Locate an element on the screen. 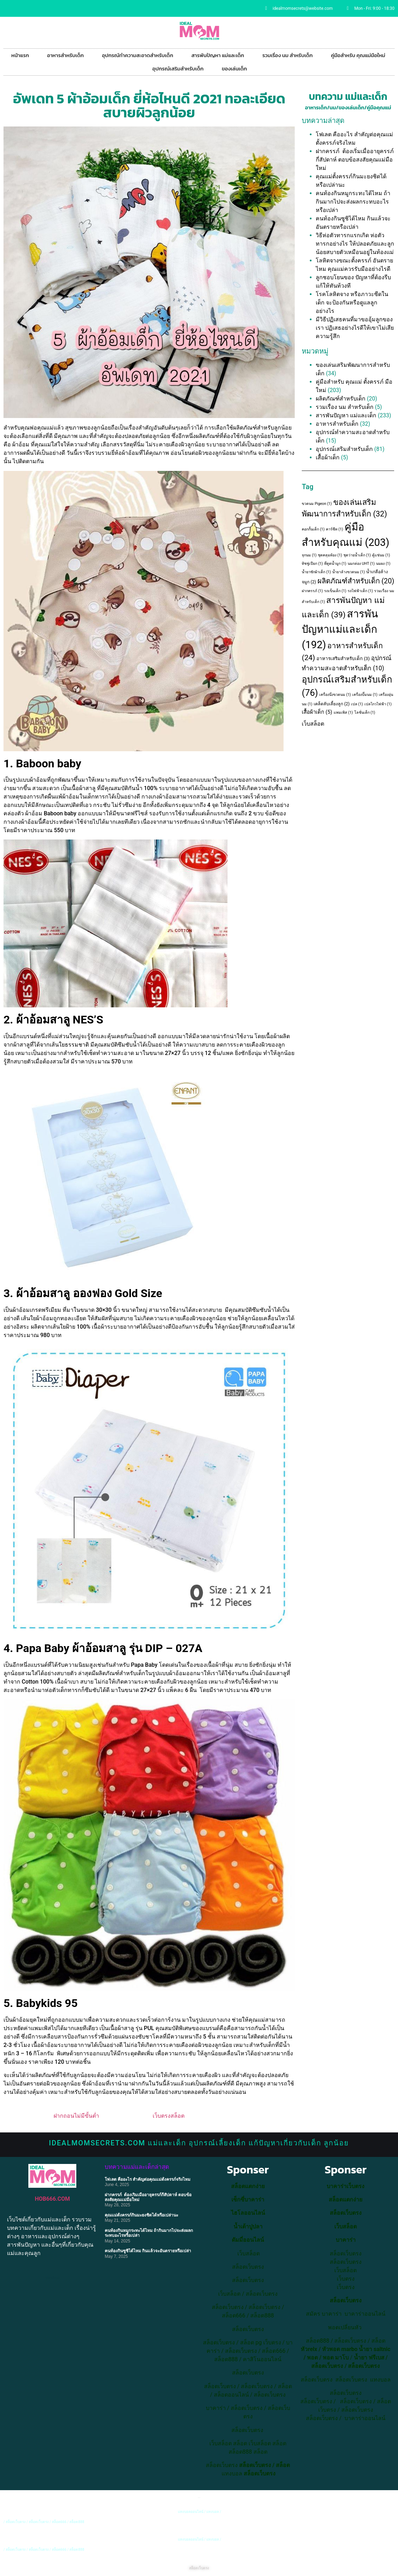 This screenshot has width=398, height=2576. เสื้อผ้าเด็ก [เสื้อผ้าเด็ก (5 items)] is located at coordinates (317, 712).